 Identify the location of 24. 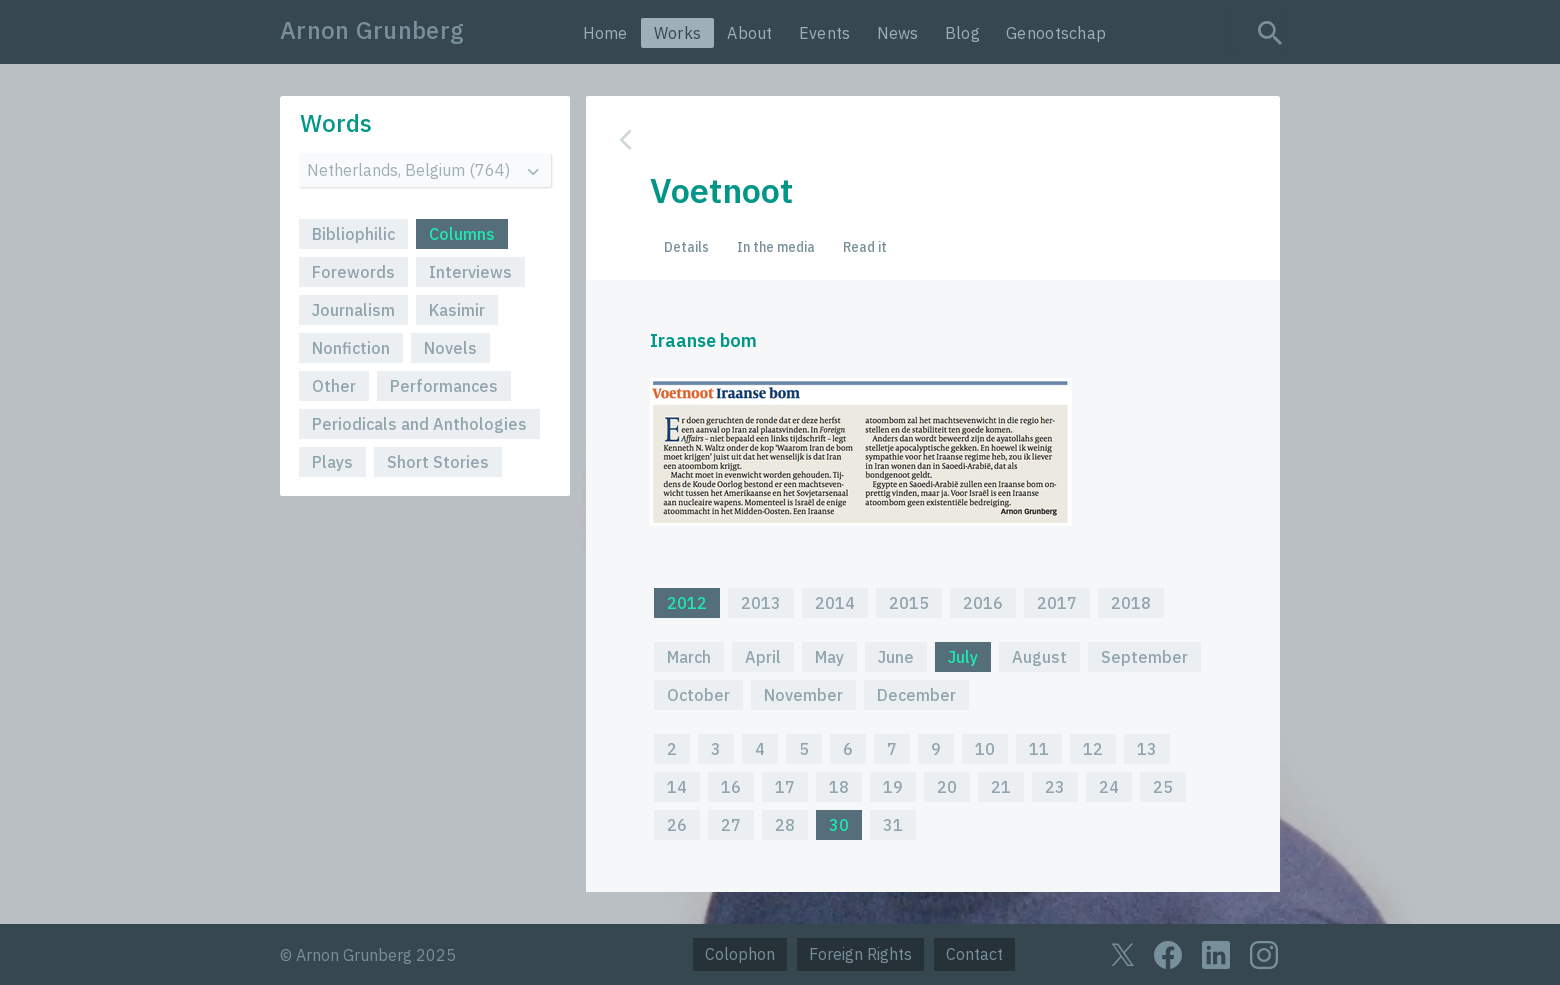
(1109, 787).